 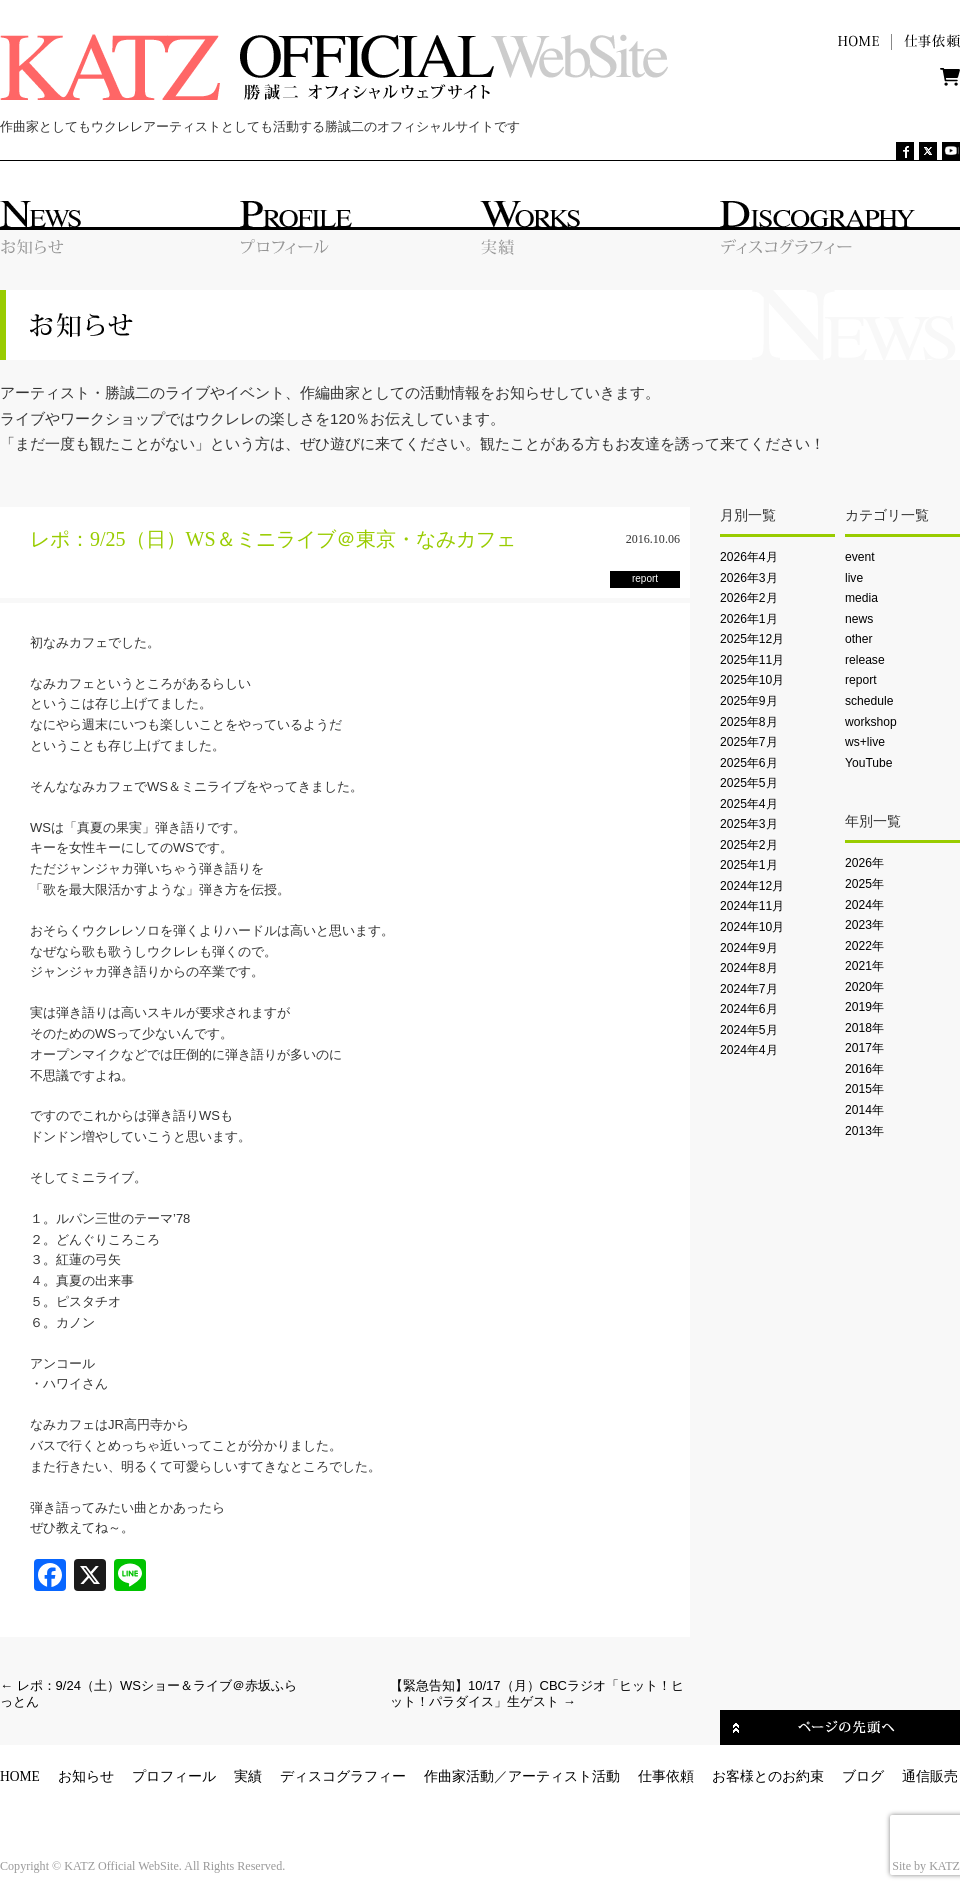 I want to click on 2026年4月, so click(x=749, y=557).